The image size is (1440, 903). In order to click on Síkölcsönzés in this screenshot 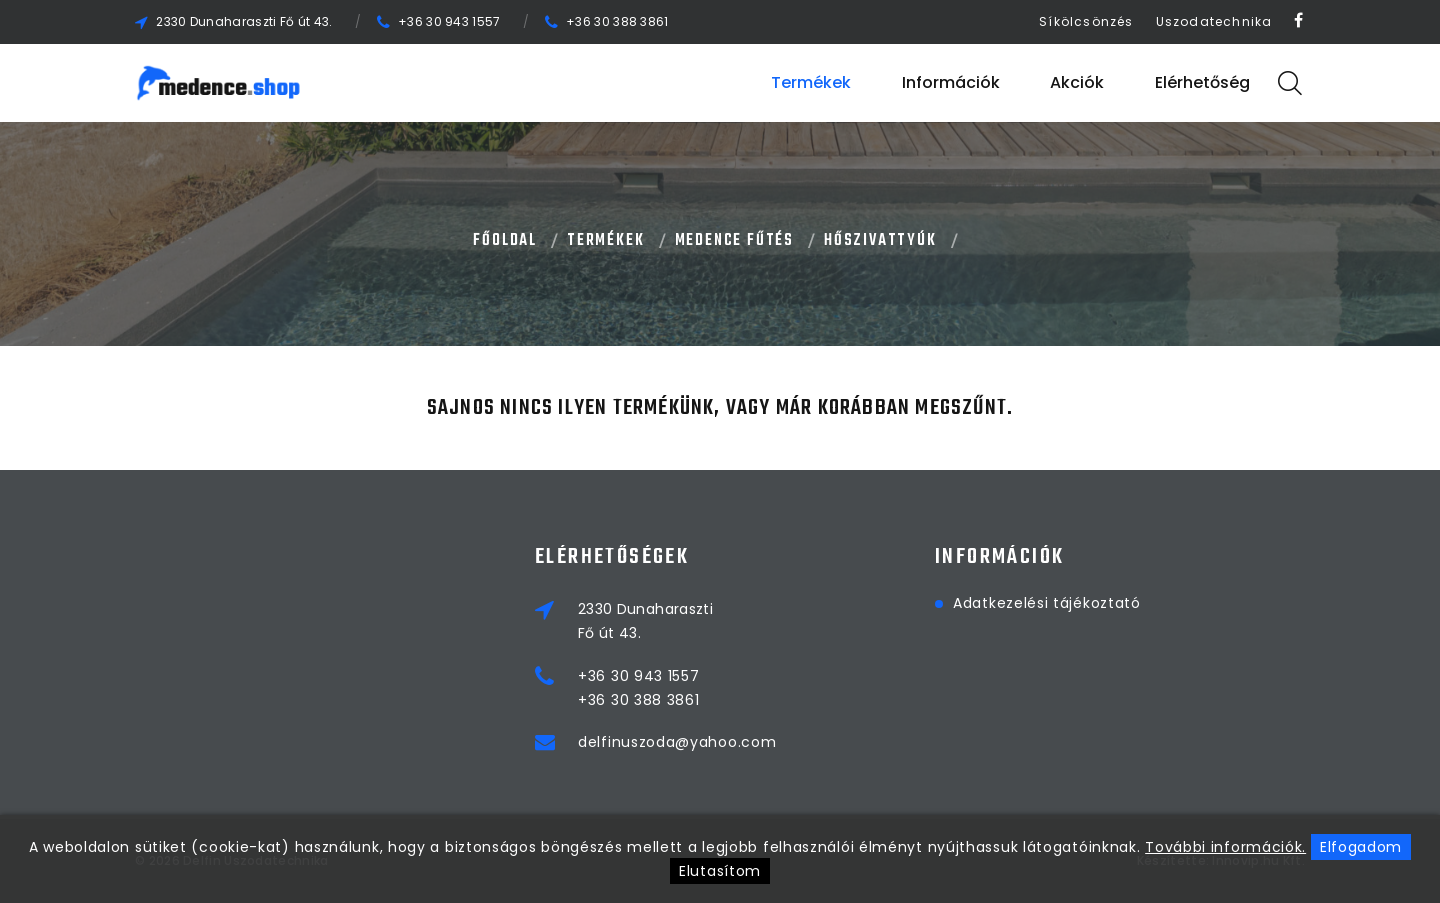, I will do `click(1086, 21)`.